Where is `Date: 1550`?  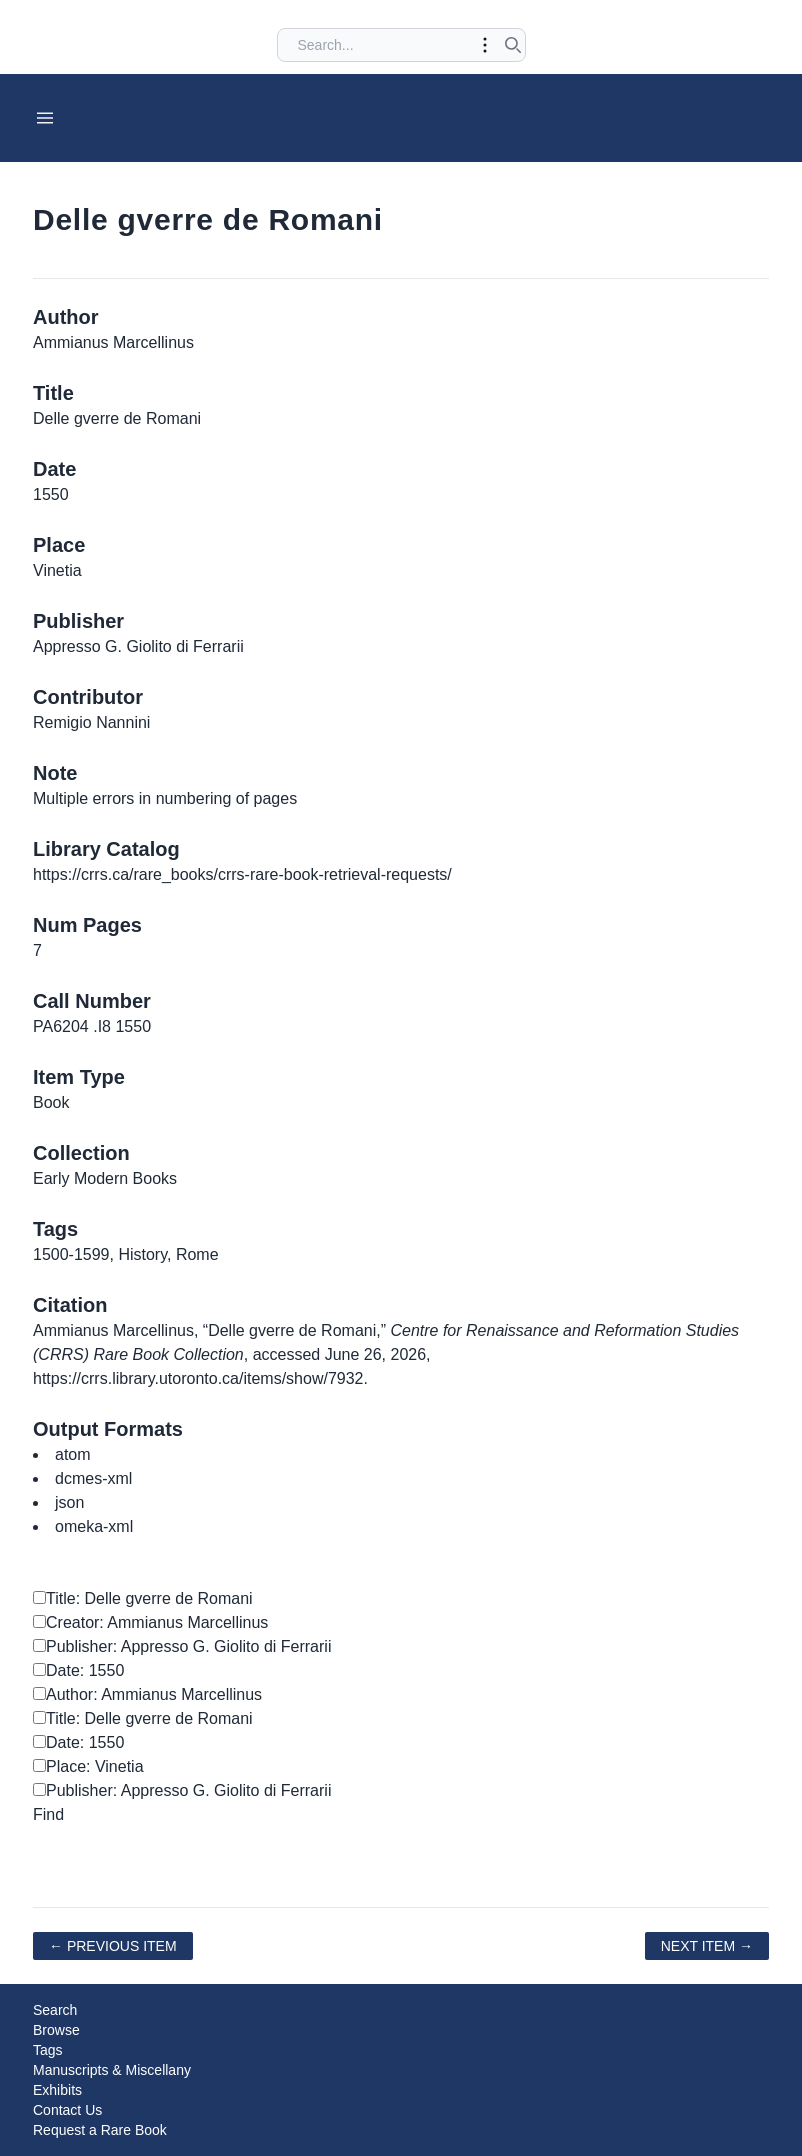
Date: 1550 is located at coordinates (78, 1670).